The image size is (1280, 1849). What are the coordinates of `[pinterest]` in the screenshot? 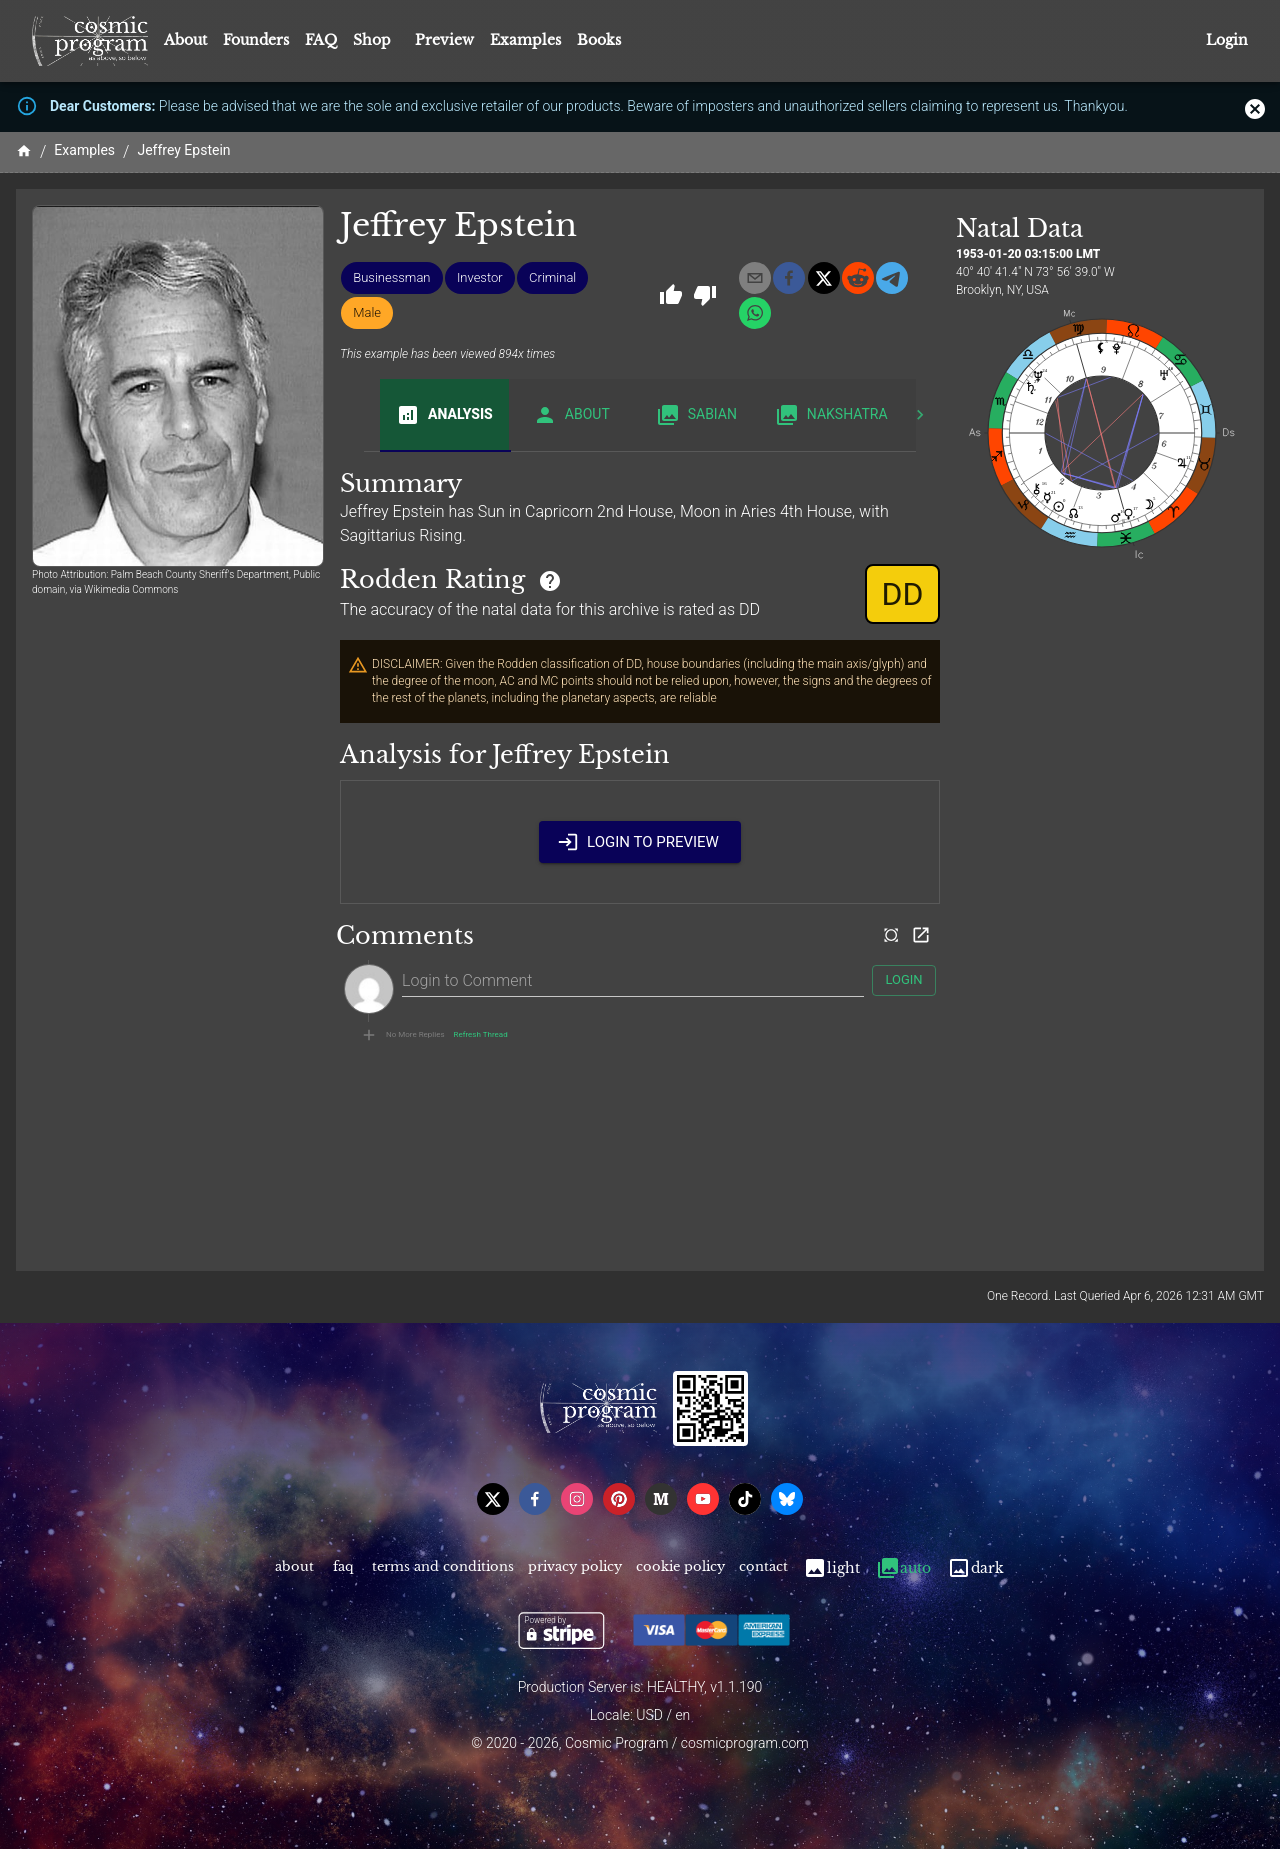 It's located at (619, 1499).